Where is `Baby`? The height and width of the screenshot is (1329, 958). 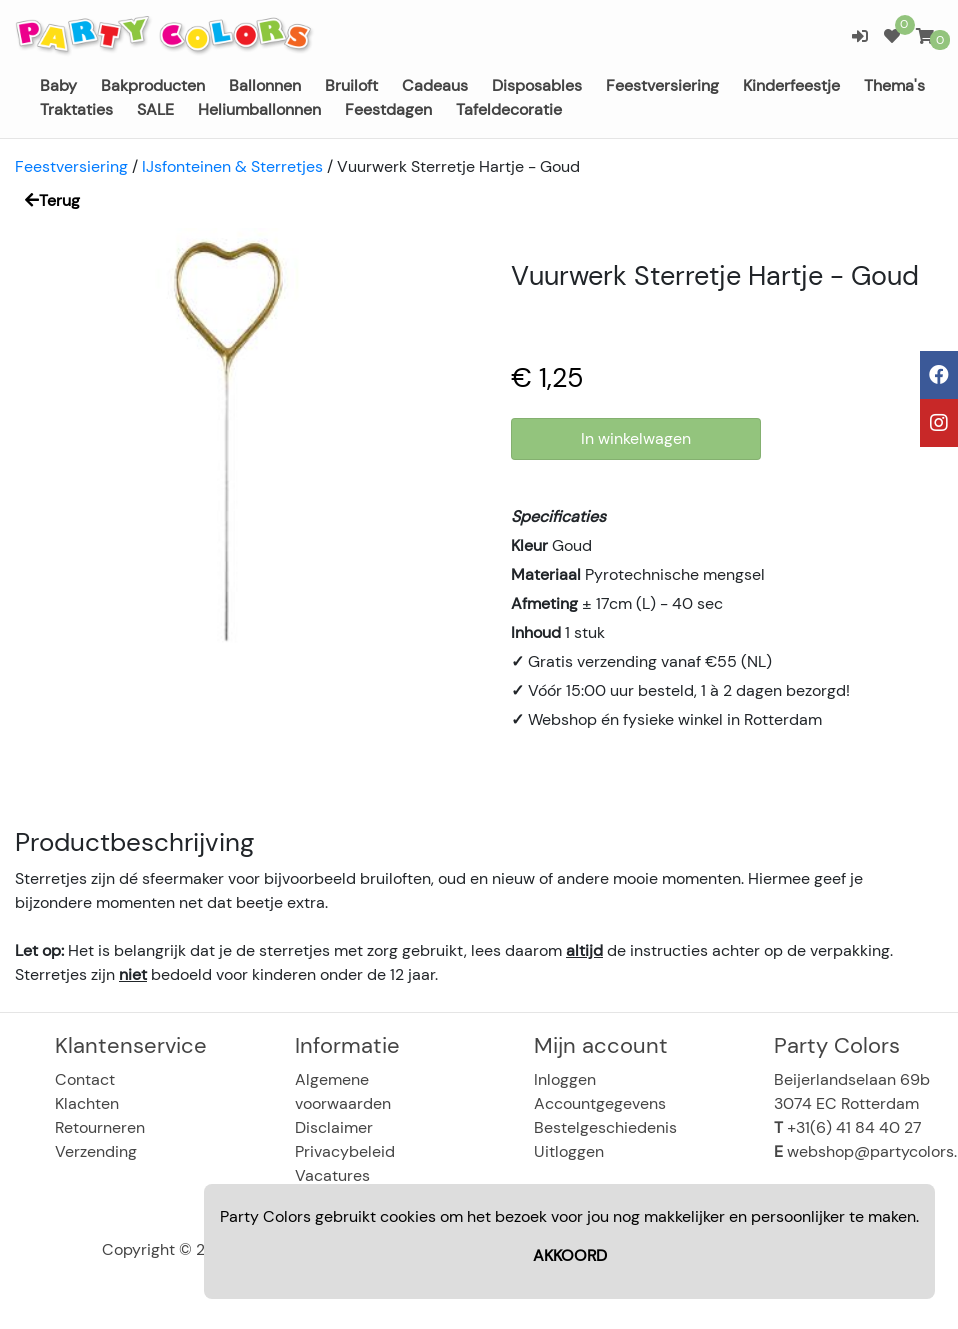
Baby is located at coordinates (58, 85).